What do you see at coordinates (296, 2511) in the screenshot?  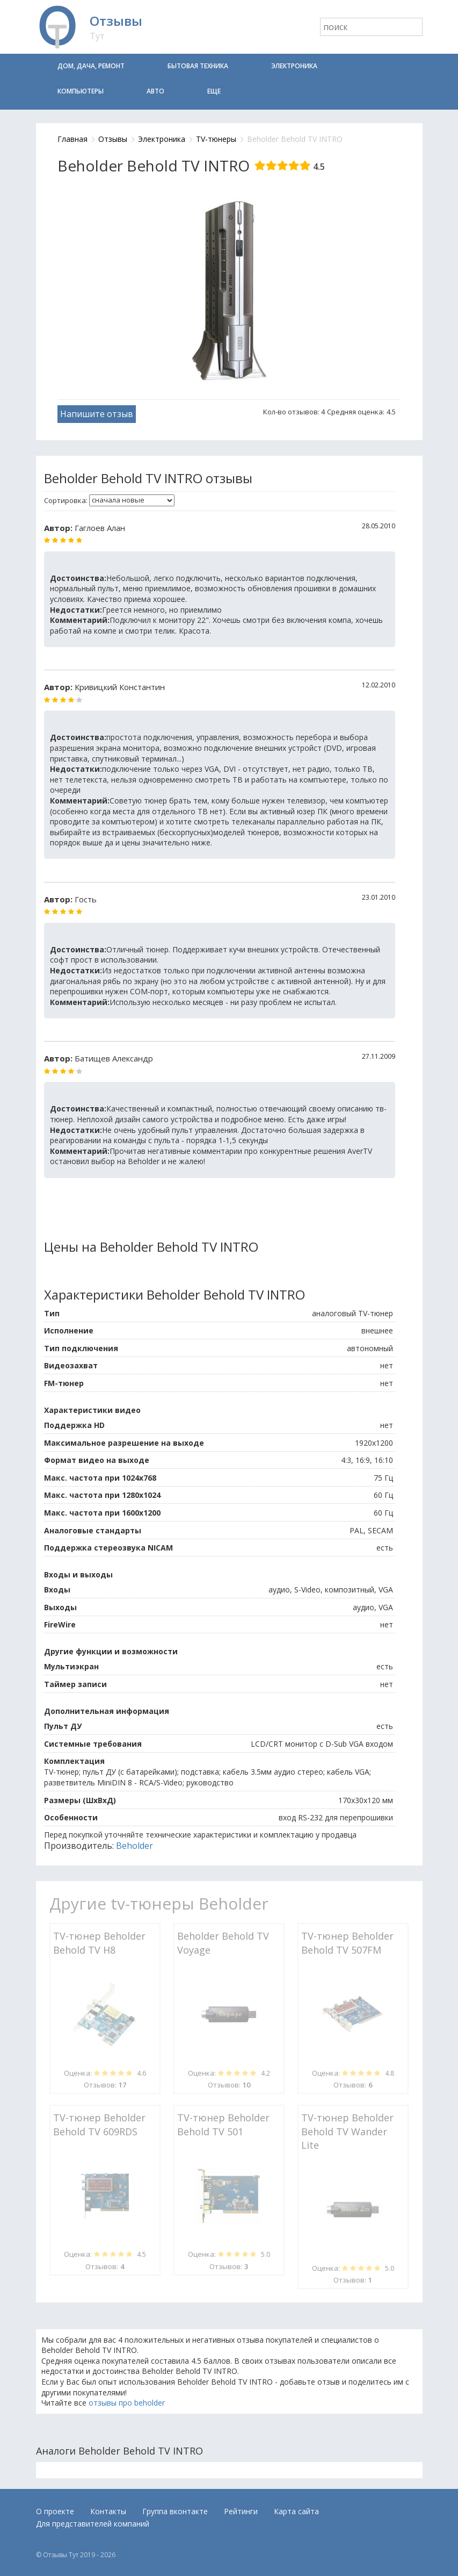 I see `Карта сайта` at bounding box center [296, 2511].